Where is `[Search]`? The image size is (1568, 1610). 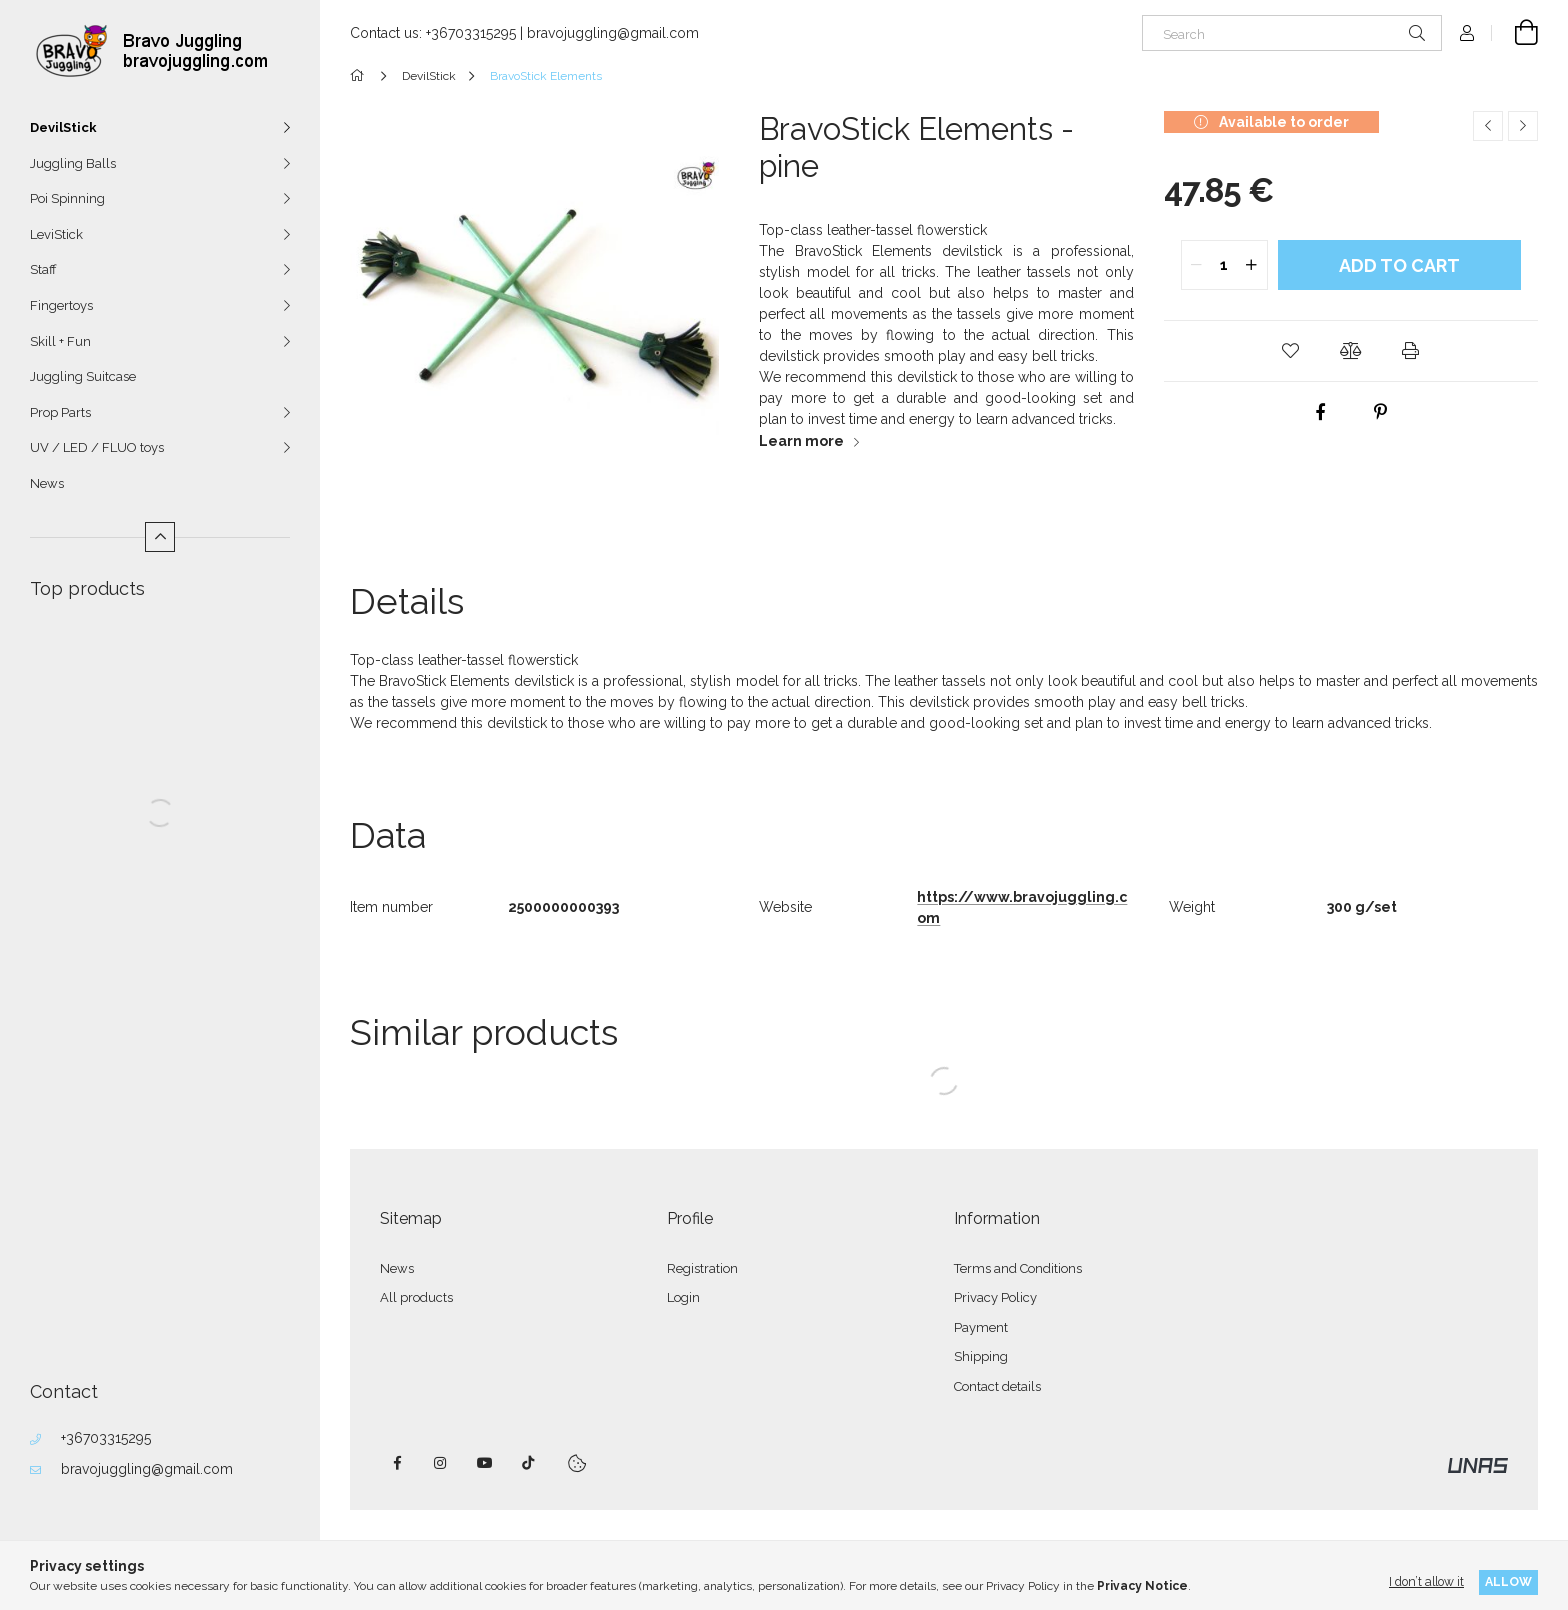
[Search] is located at coordinates (1292, 33).